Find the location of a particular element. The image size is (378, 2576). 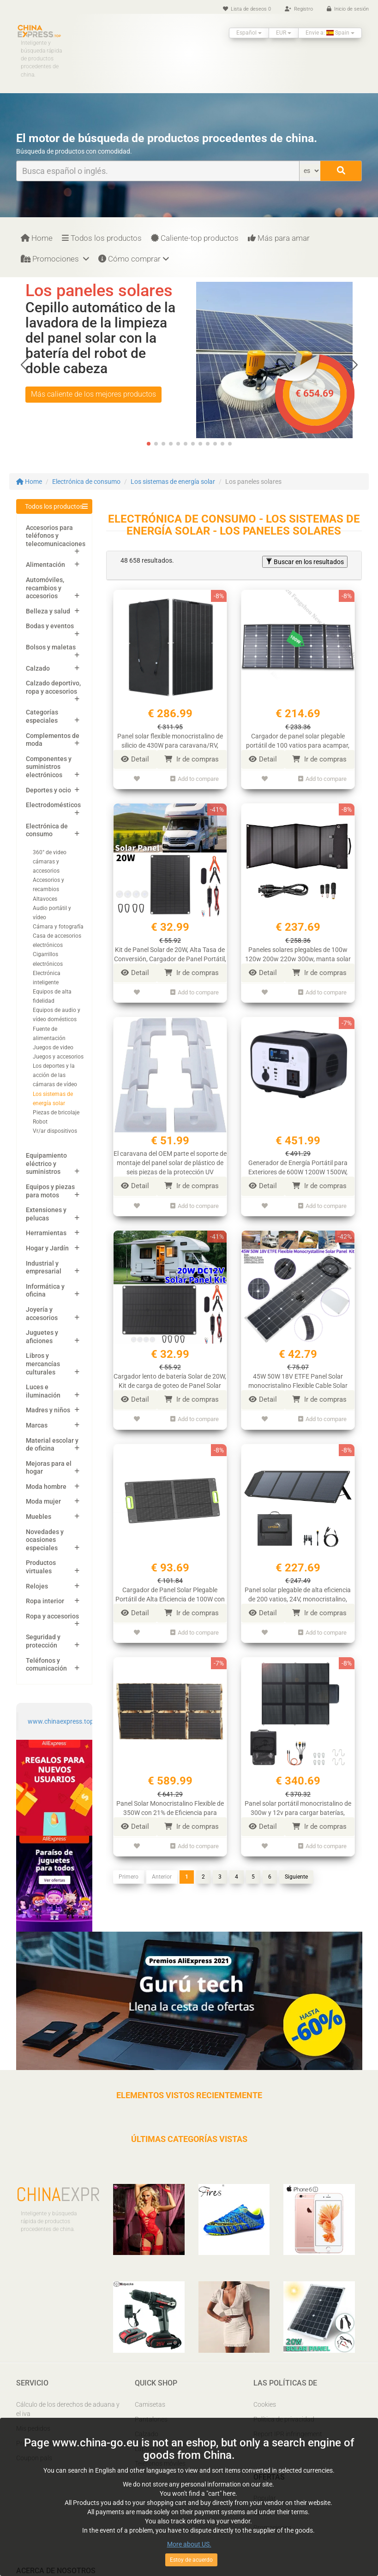

Altavoces is located at coordinates (45, 899).